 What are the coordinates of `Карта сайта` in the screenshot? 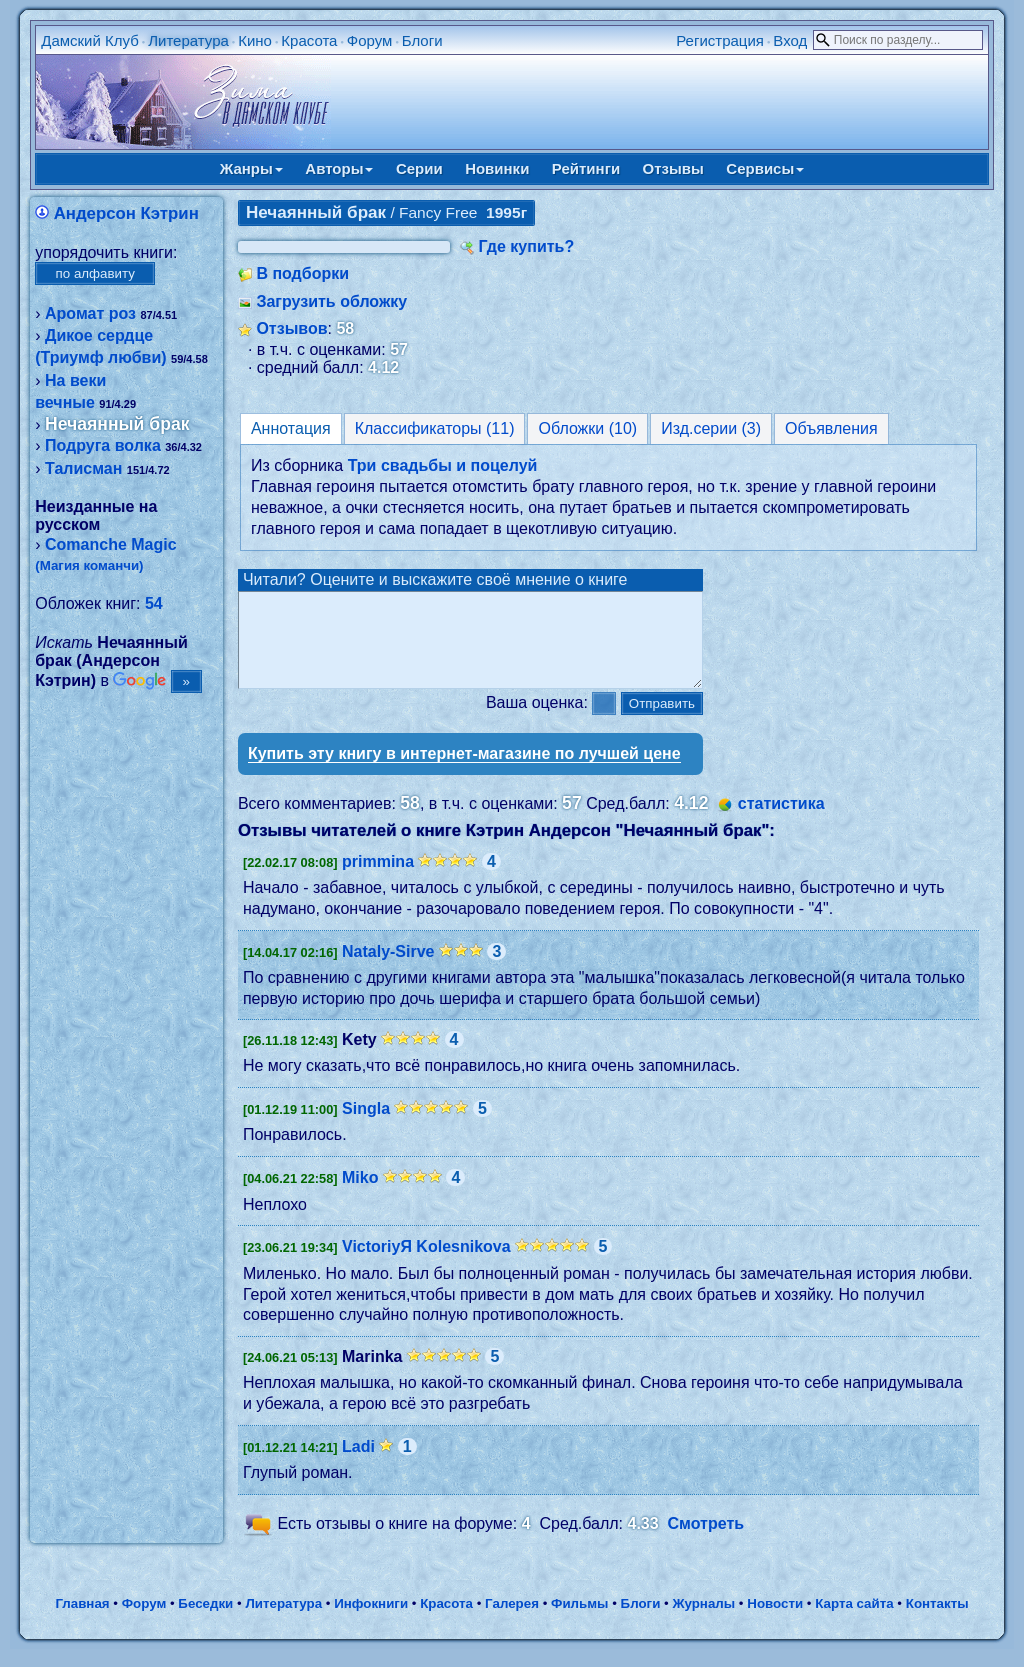 It's located at (854, 1621).